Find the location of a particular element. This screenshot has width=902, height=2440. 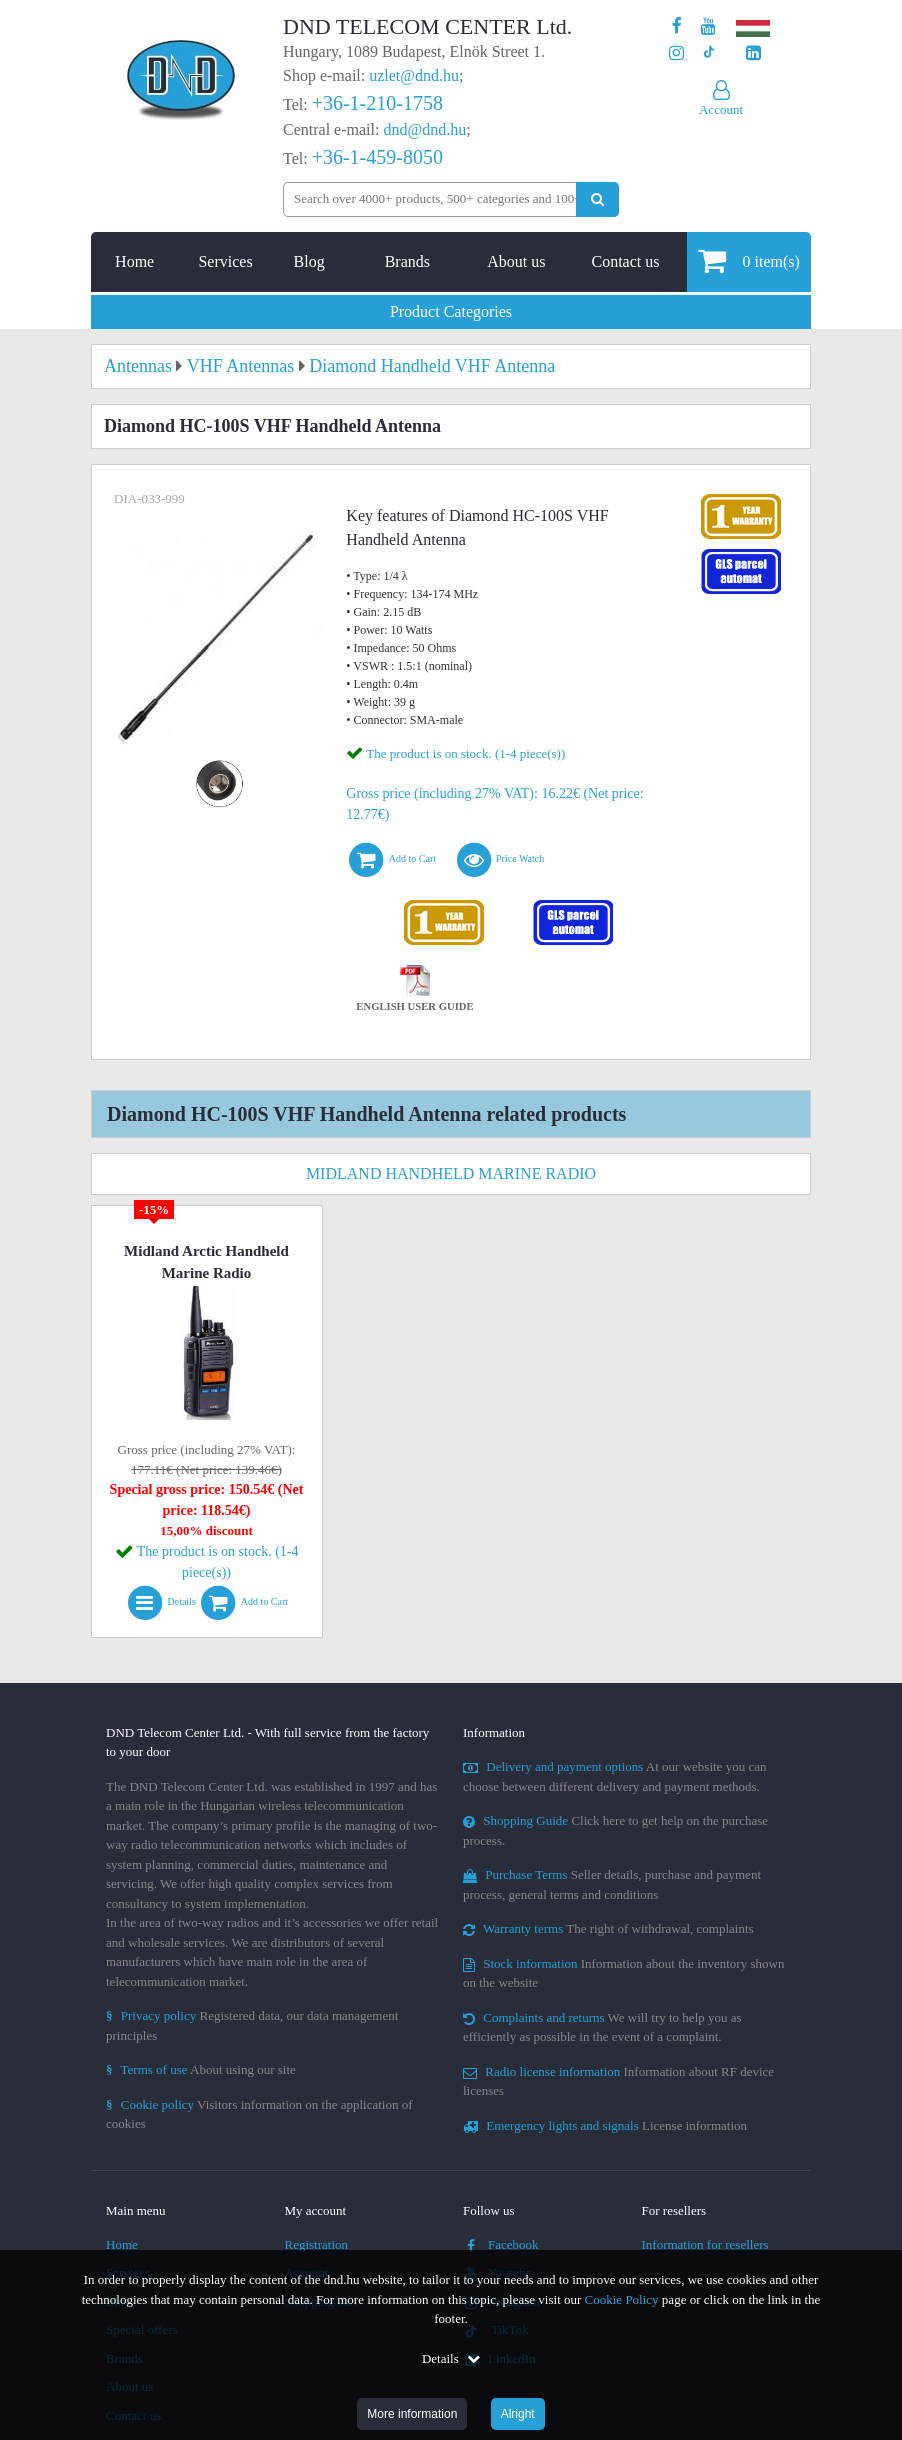

+36-1-459-8050 is located at coordinates (377, 157).